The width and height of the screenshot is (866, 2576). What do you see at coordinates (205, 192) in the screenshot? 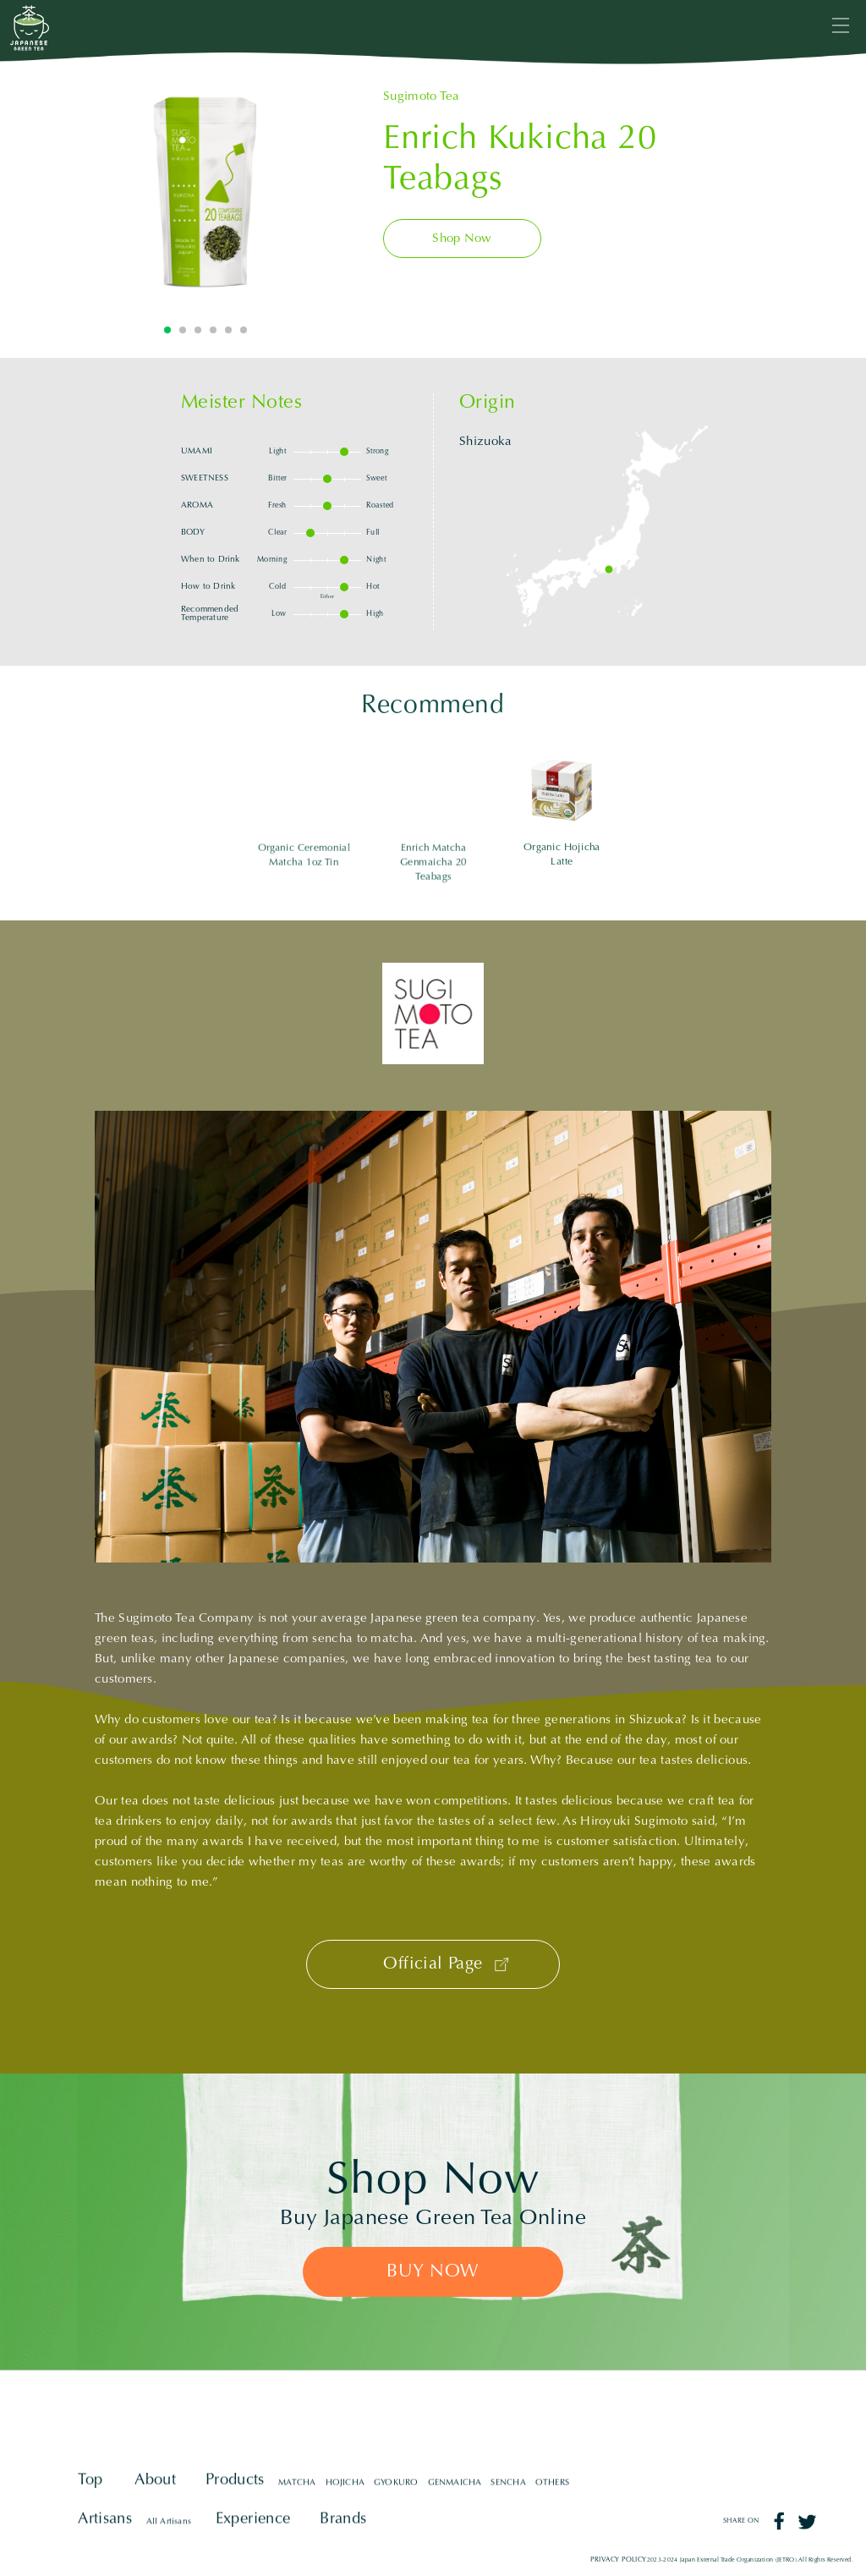
I see `[tabpanel]` at bounding box center [205, 192].